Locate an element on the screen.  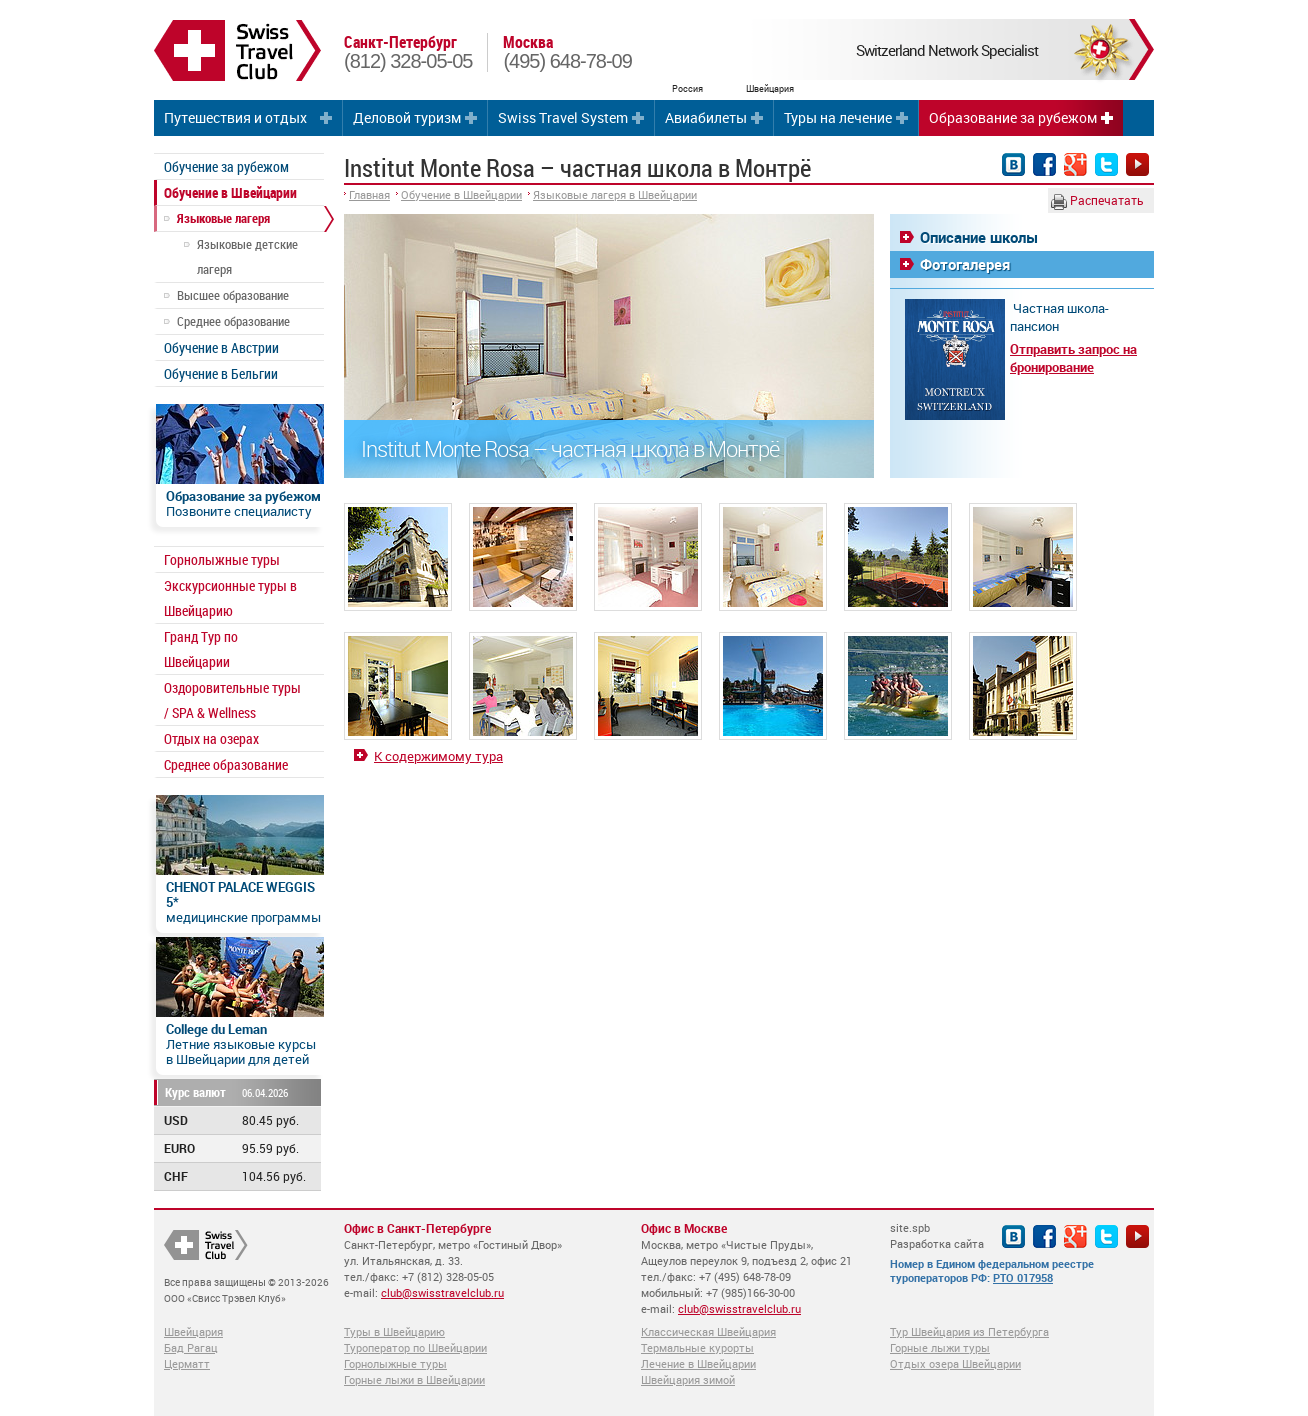
Горнолыжные туры is located at coordinates (222, 559).